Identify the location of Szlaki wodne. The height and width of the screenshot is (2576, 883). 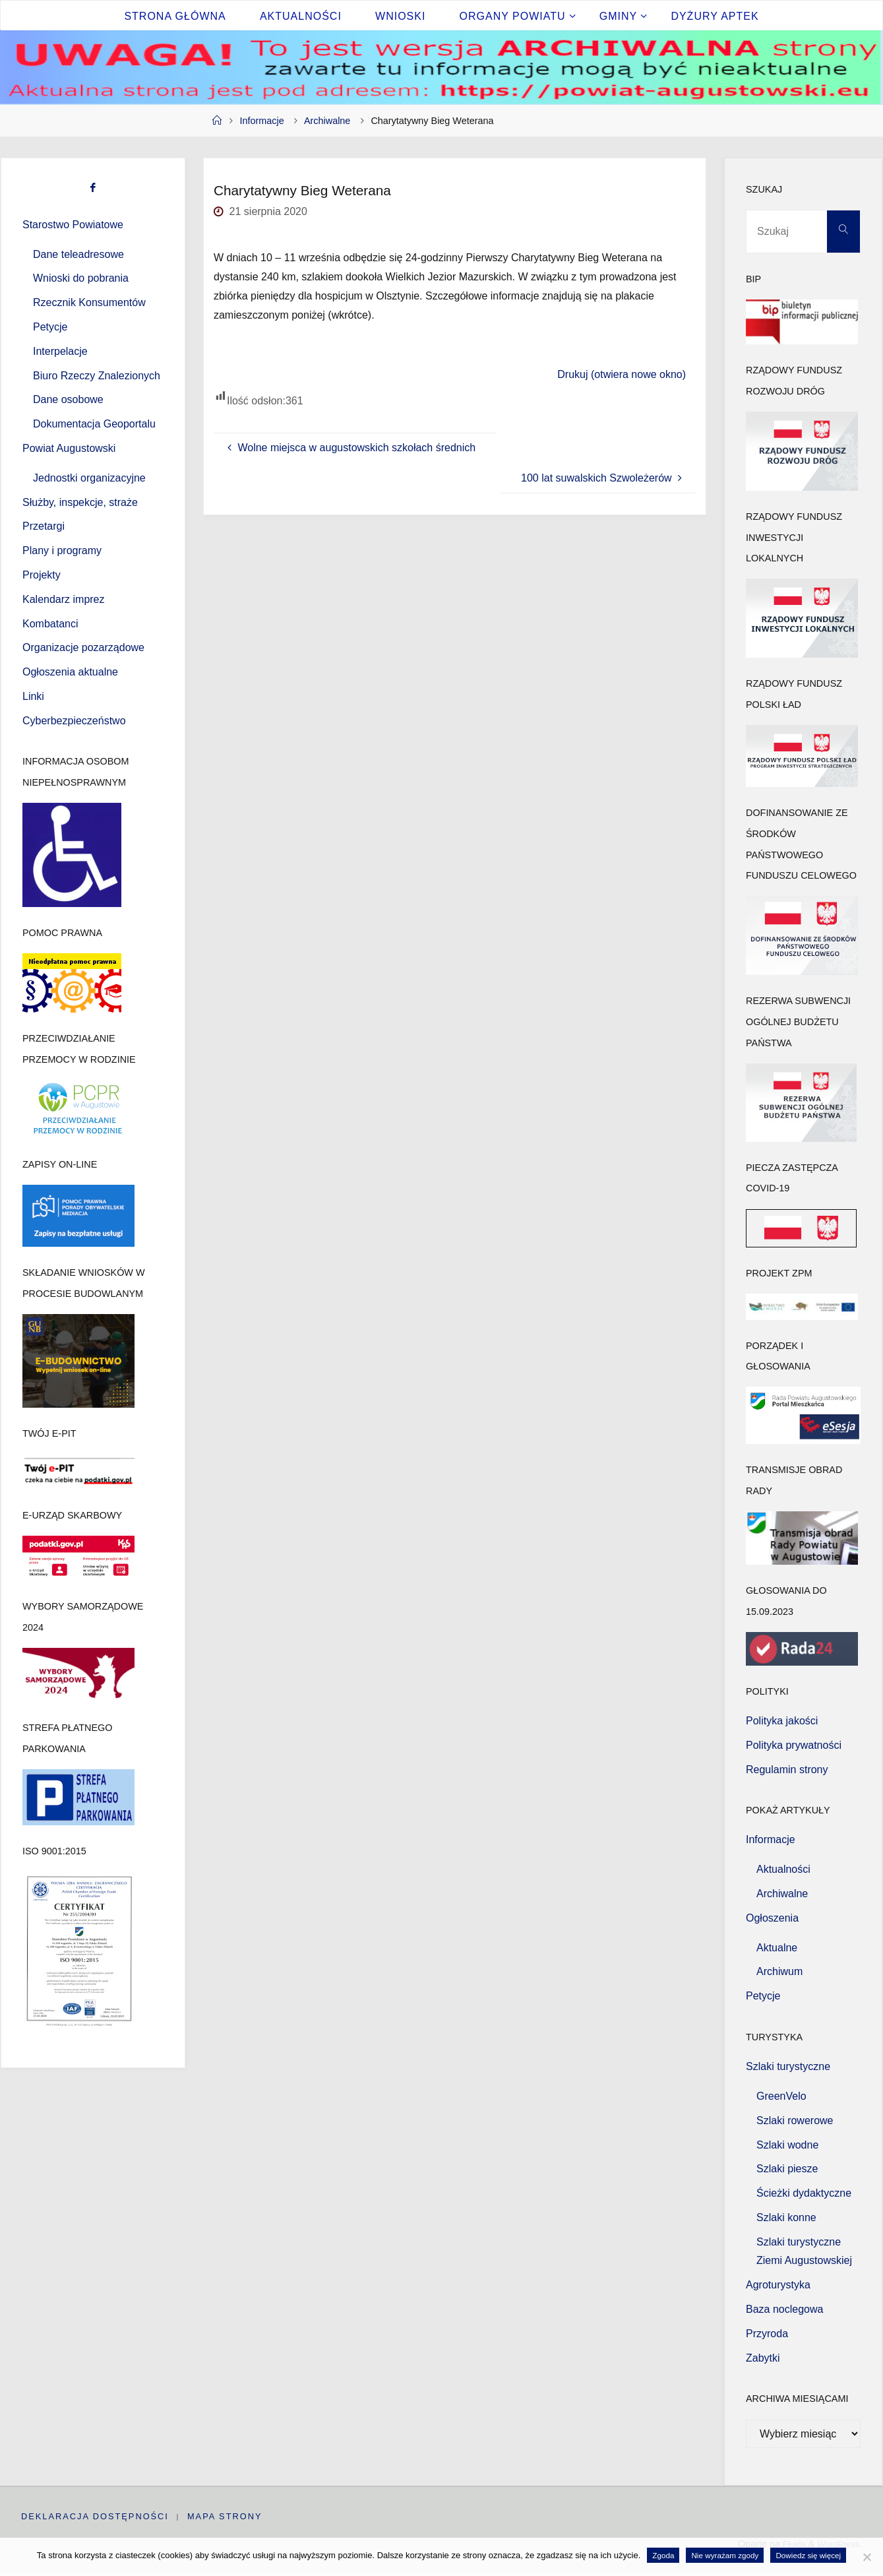
(787, 2145).